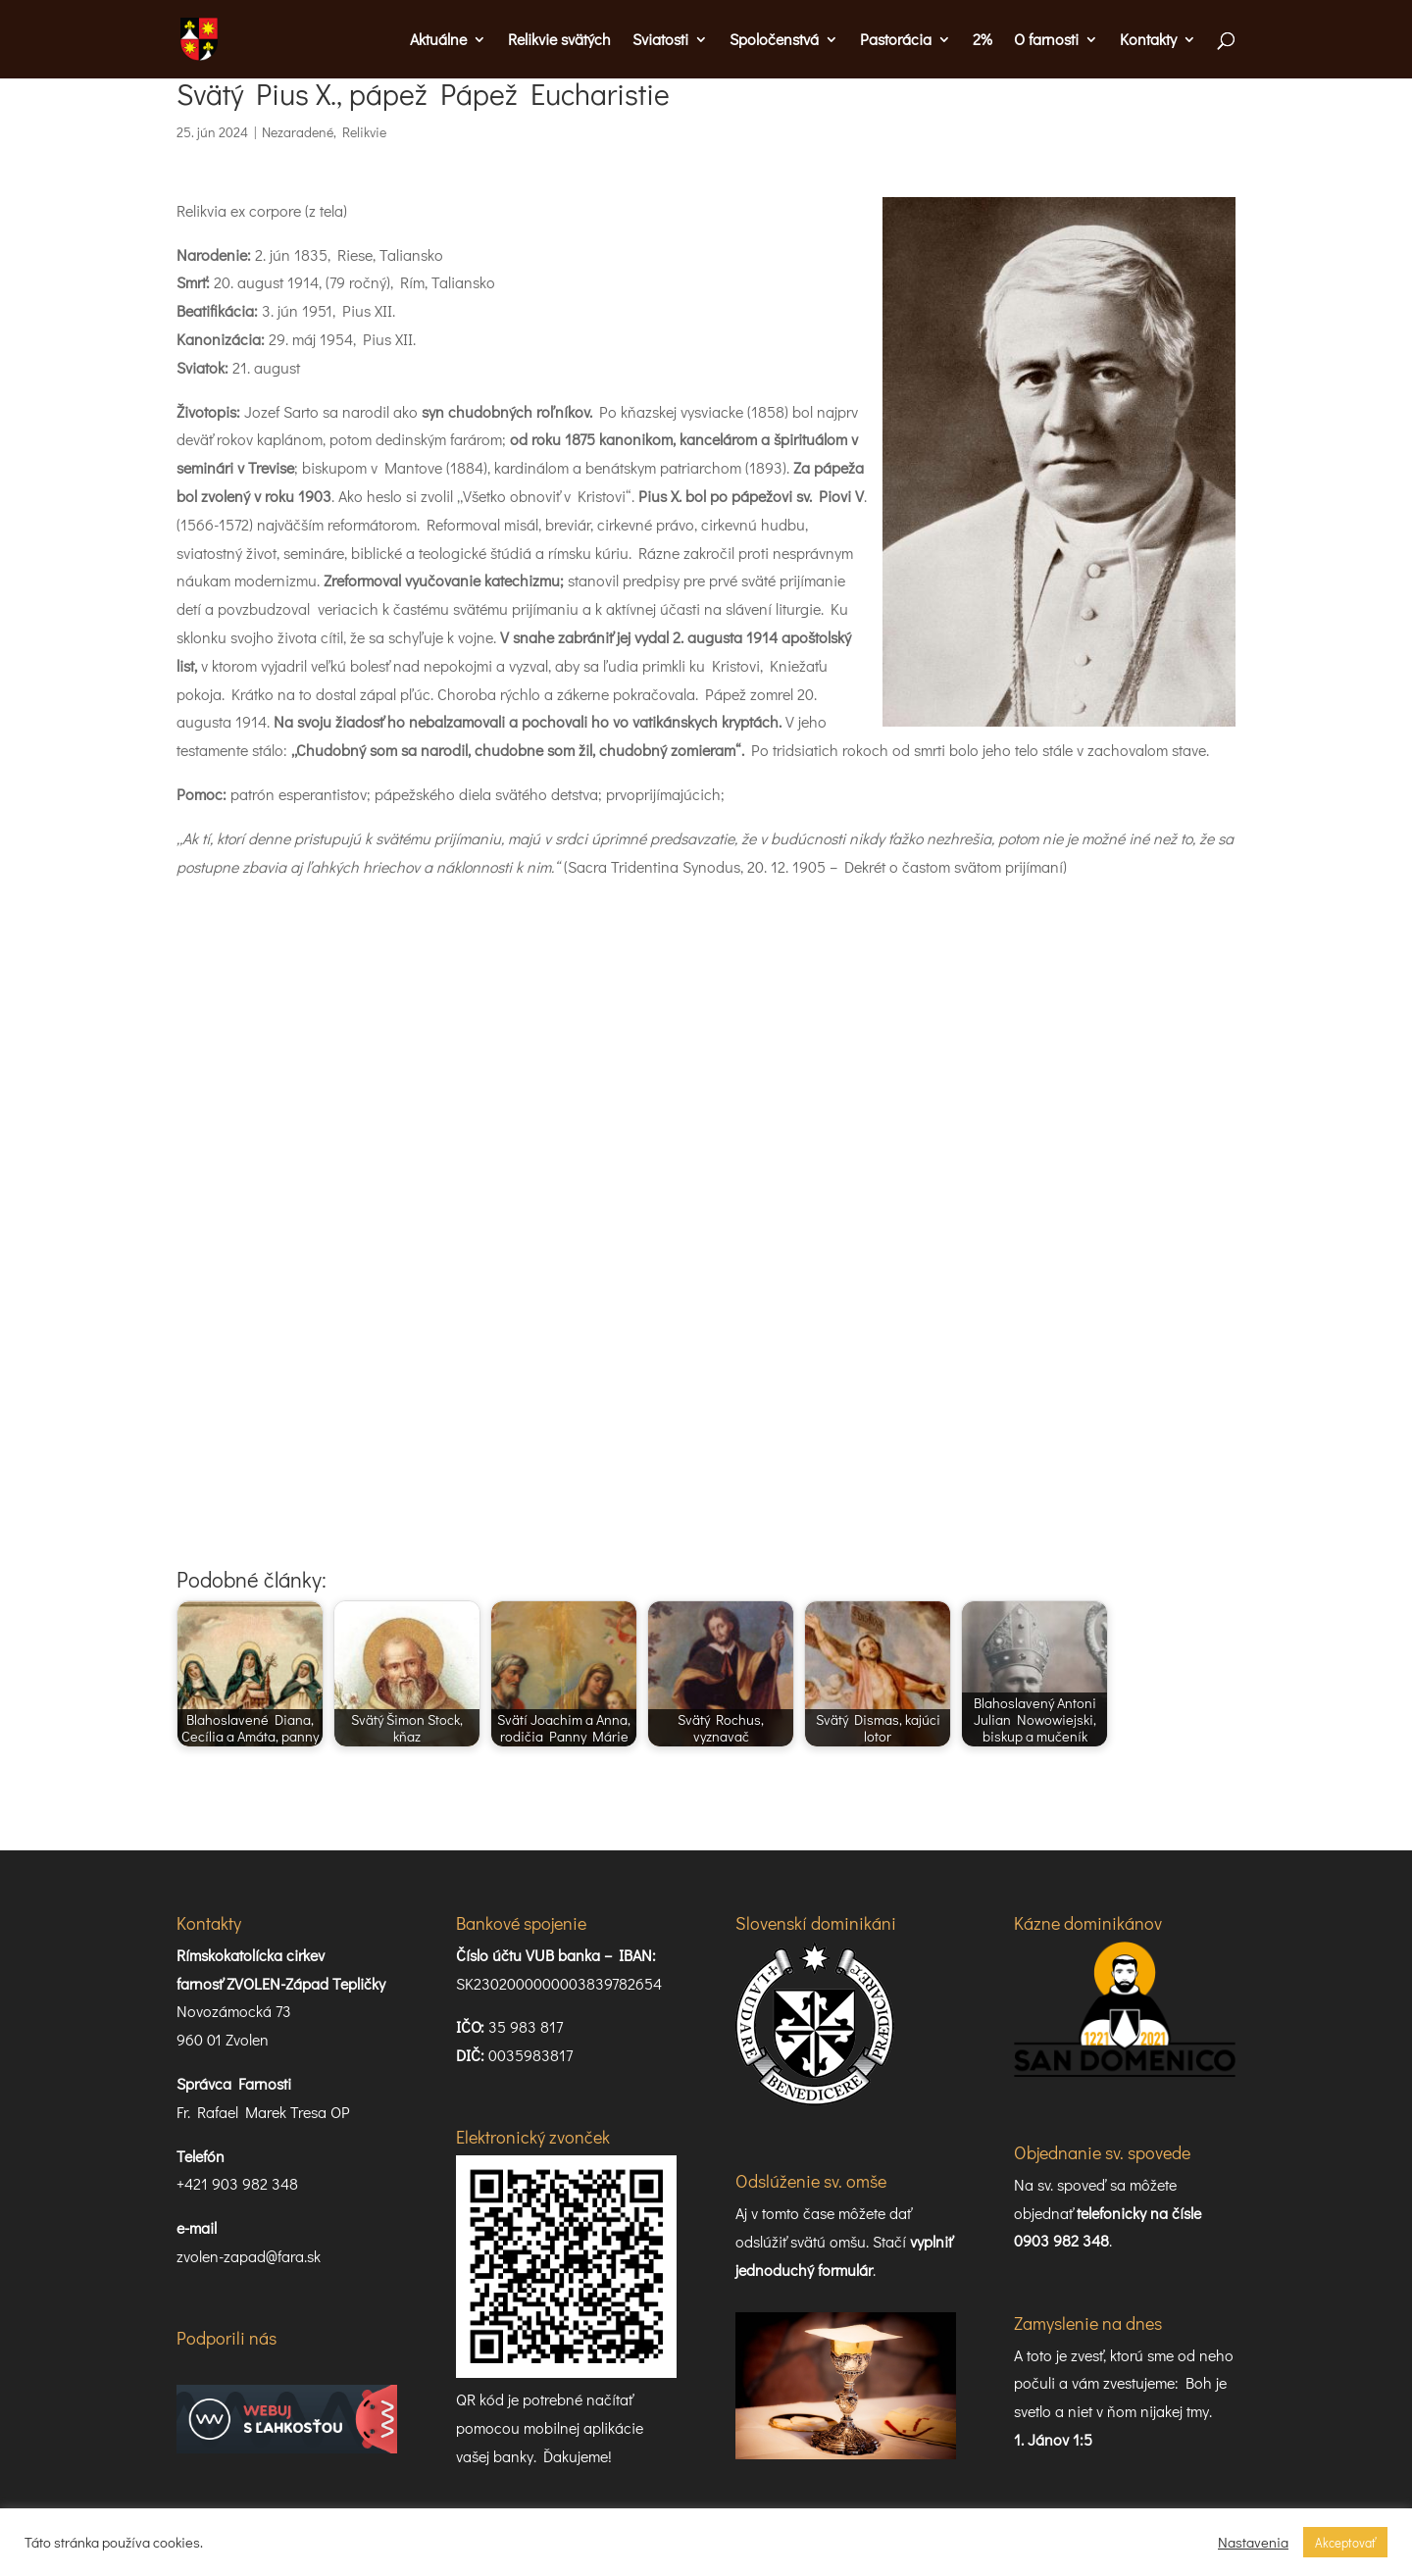 This screenshot has width=1412, height=2576. What do you see at coordinates (1148, 40) in the screenshot?
I see `Kontakty` at bounding box center [1148, 40].